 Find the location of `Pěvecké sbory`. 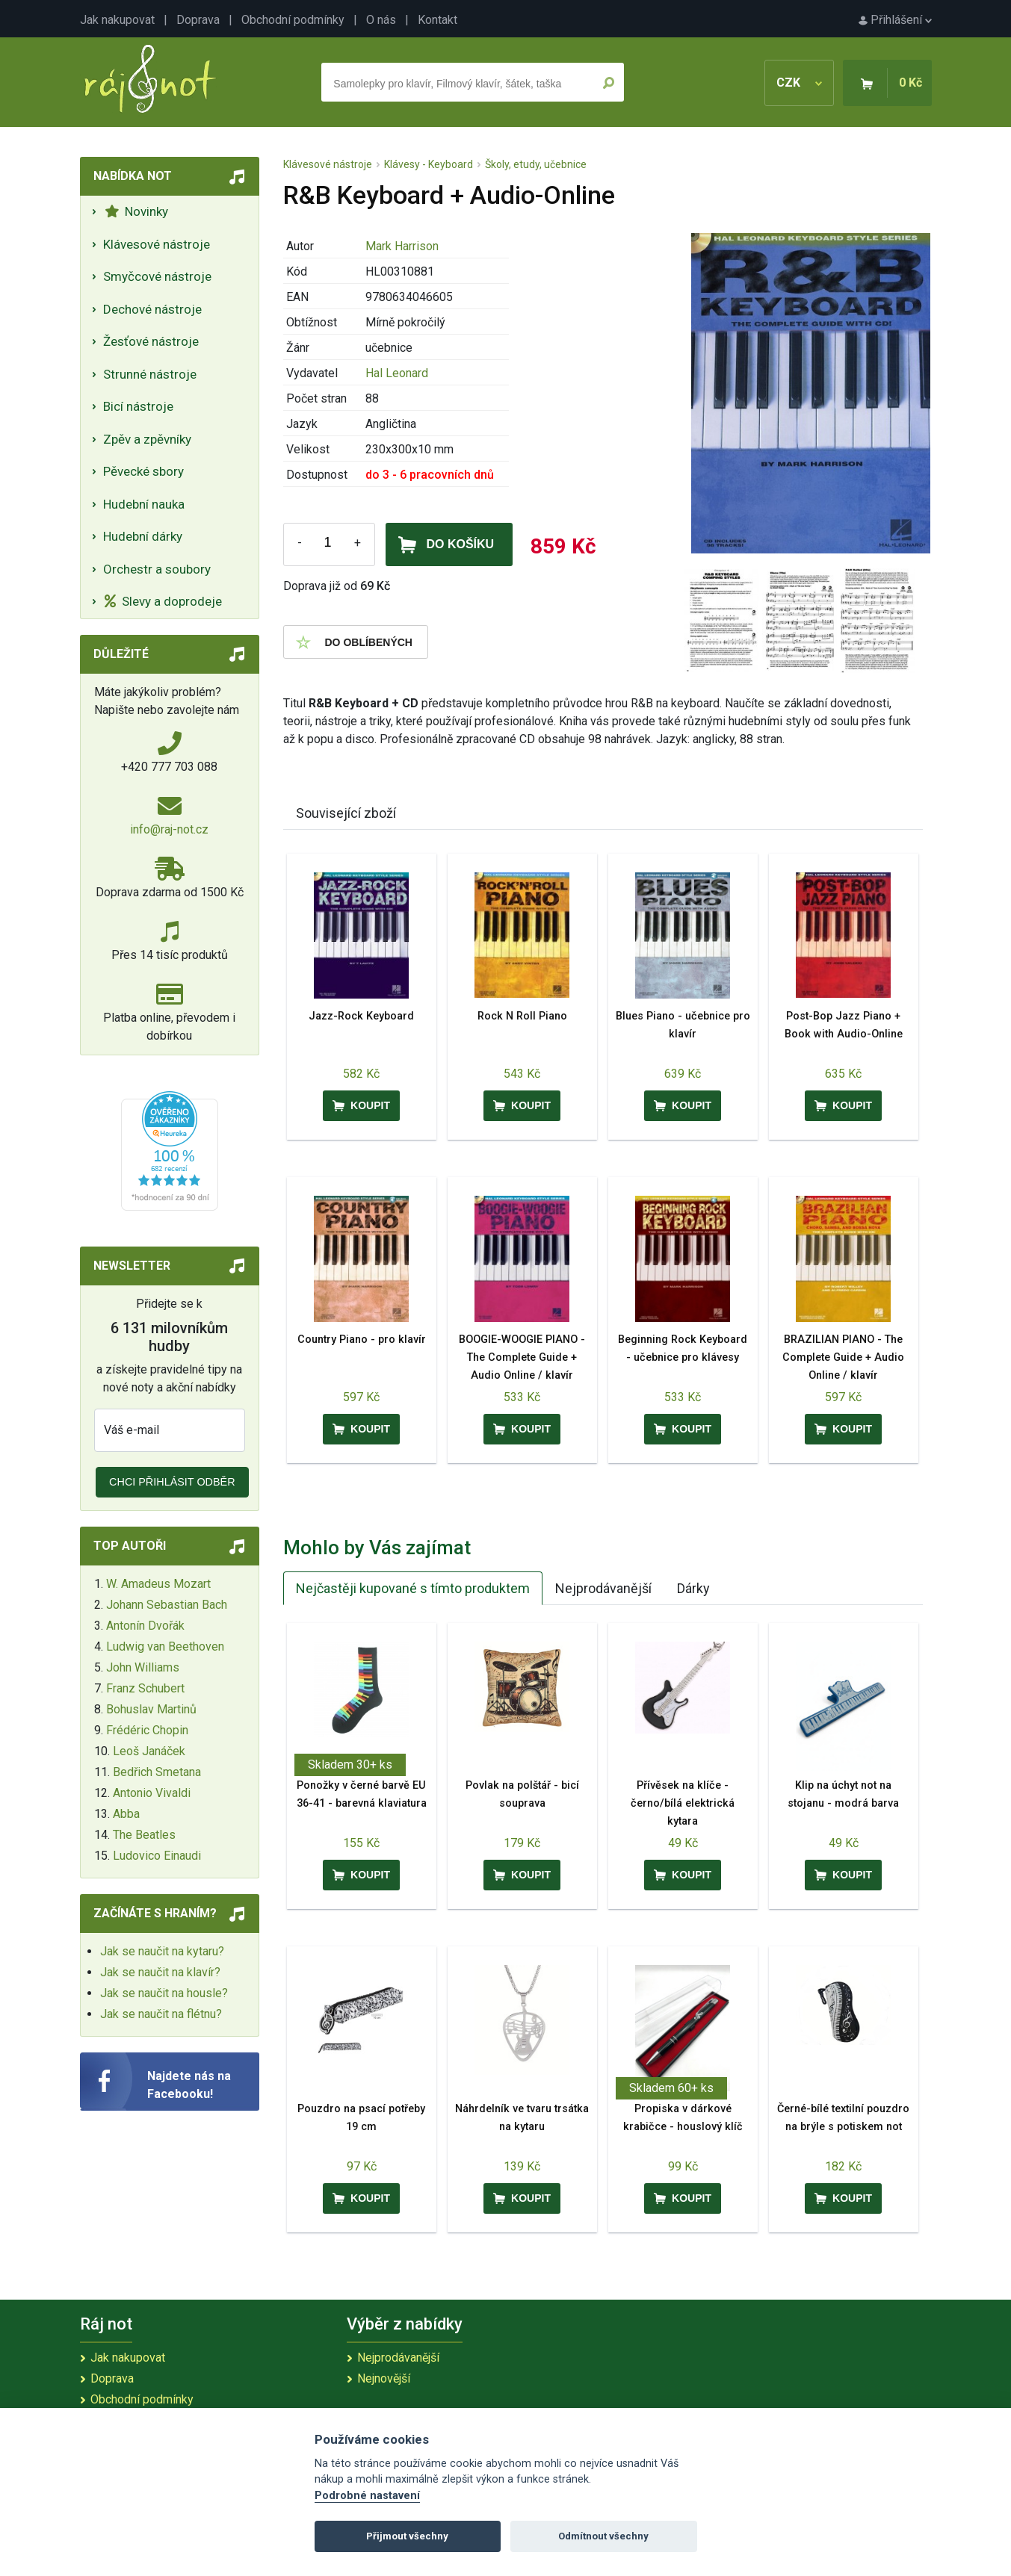

Pěvecké sbory is located at coordinates (143, 471).